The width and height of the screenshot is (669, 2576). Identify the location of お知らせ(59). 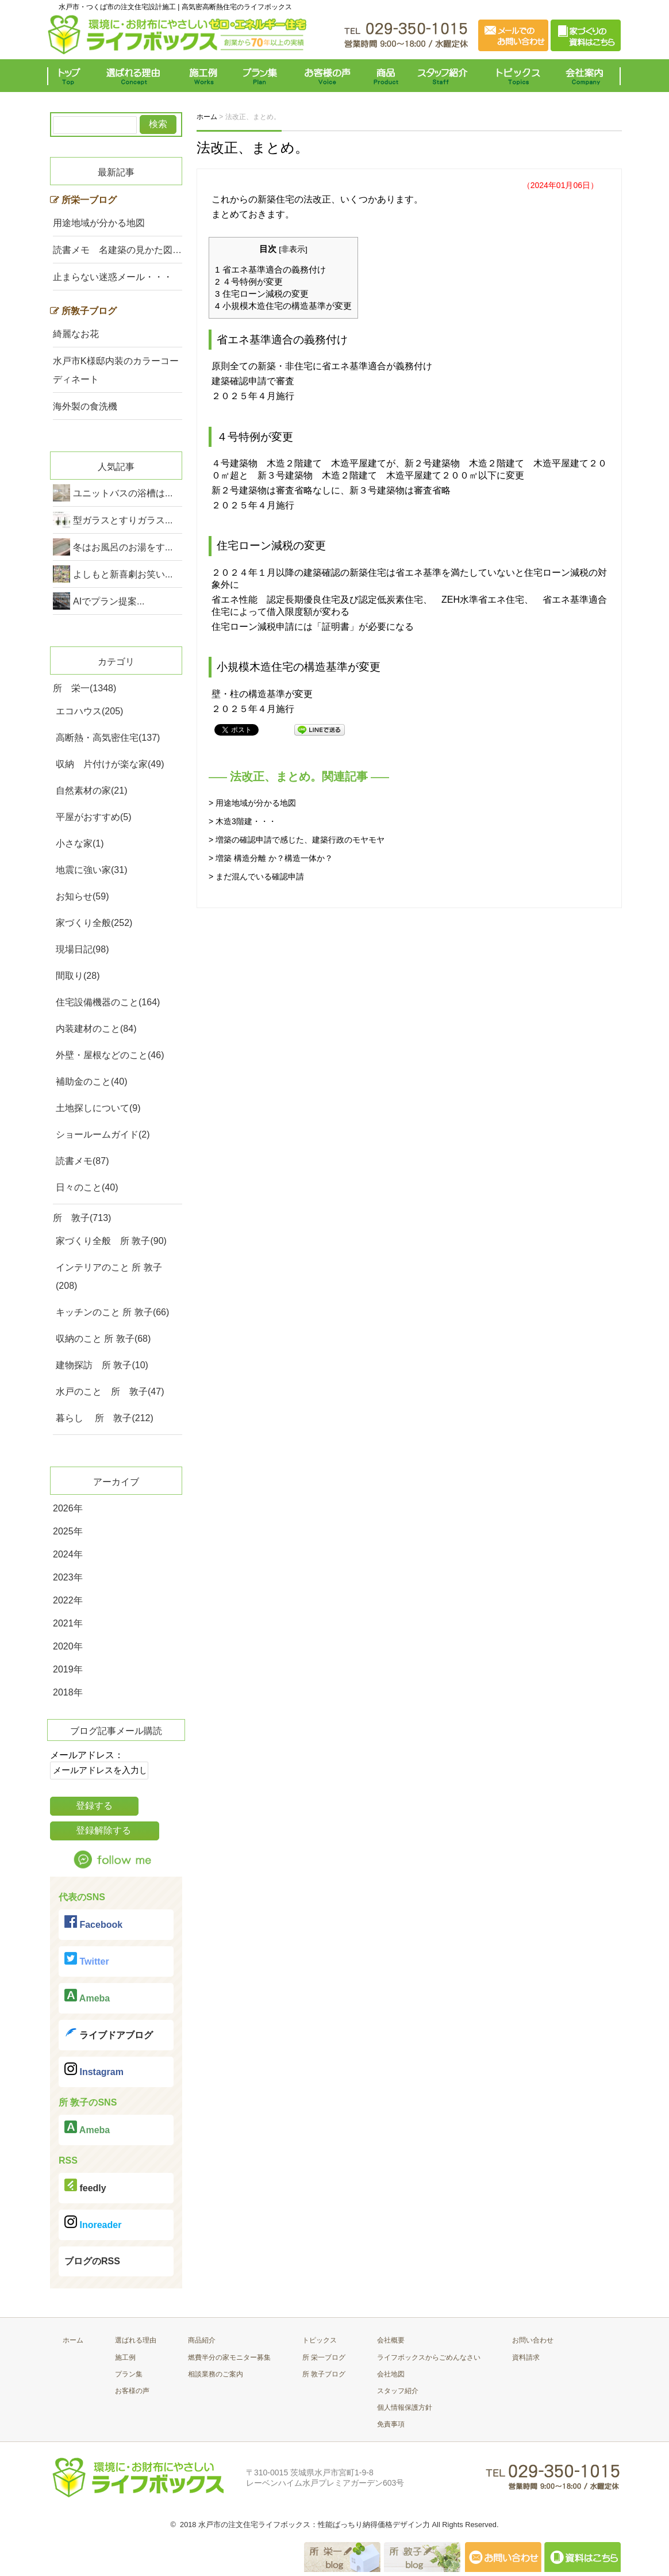
(82, 896).